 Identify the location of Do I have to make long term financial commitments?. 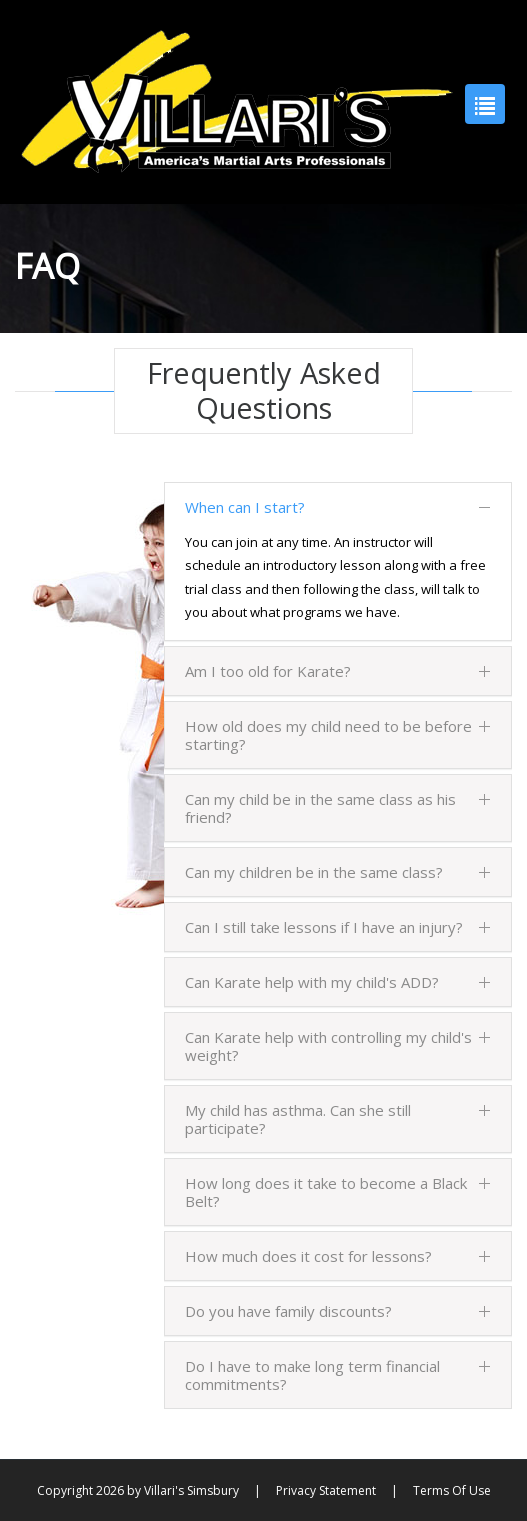
(338, 1375).